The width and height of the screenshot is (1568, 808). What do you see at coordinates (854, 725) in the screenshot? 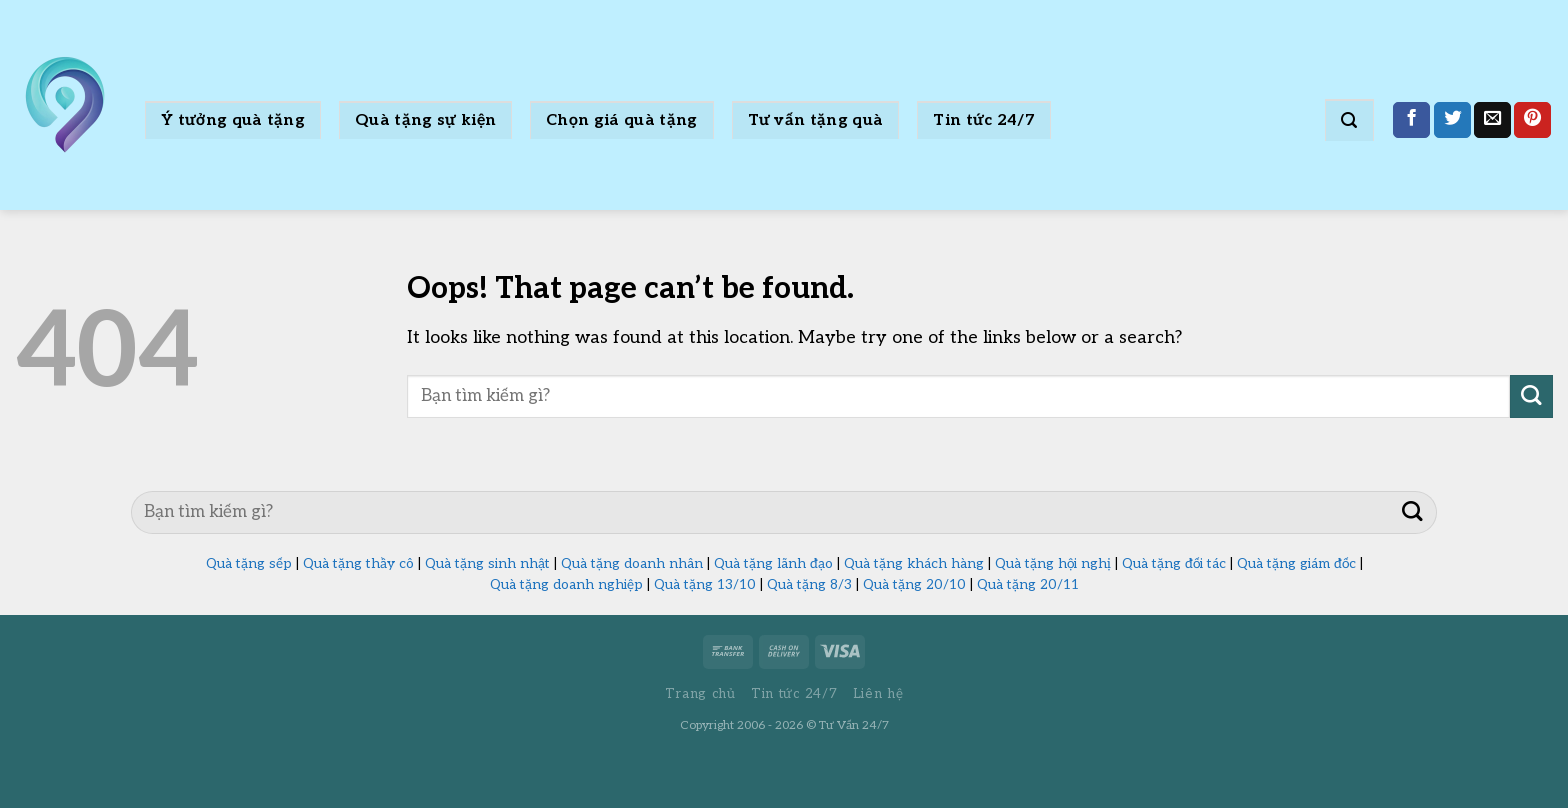
I see `Tư Vấn 24/7` at bounding box center [854, 725].